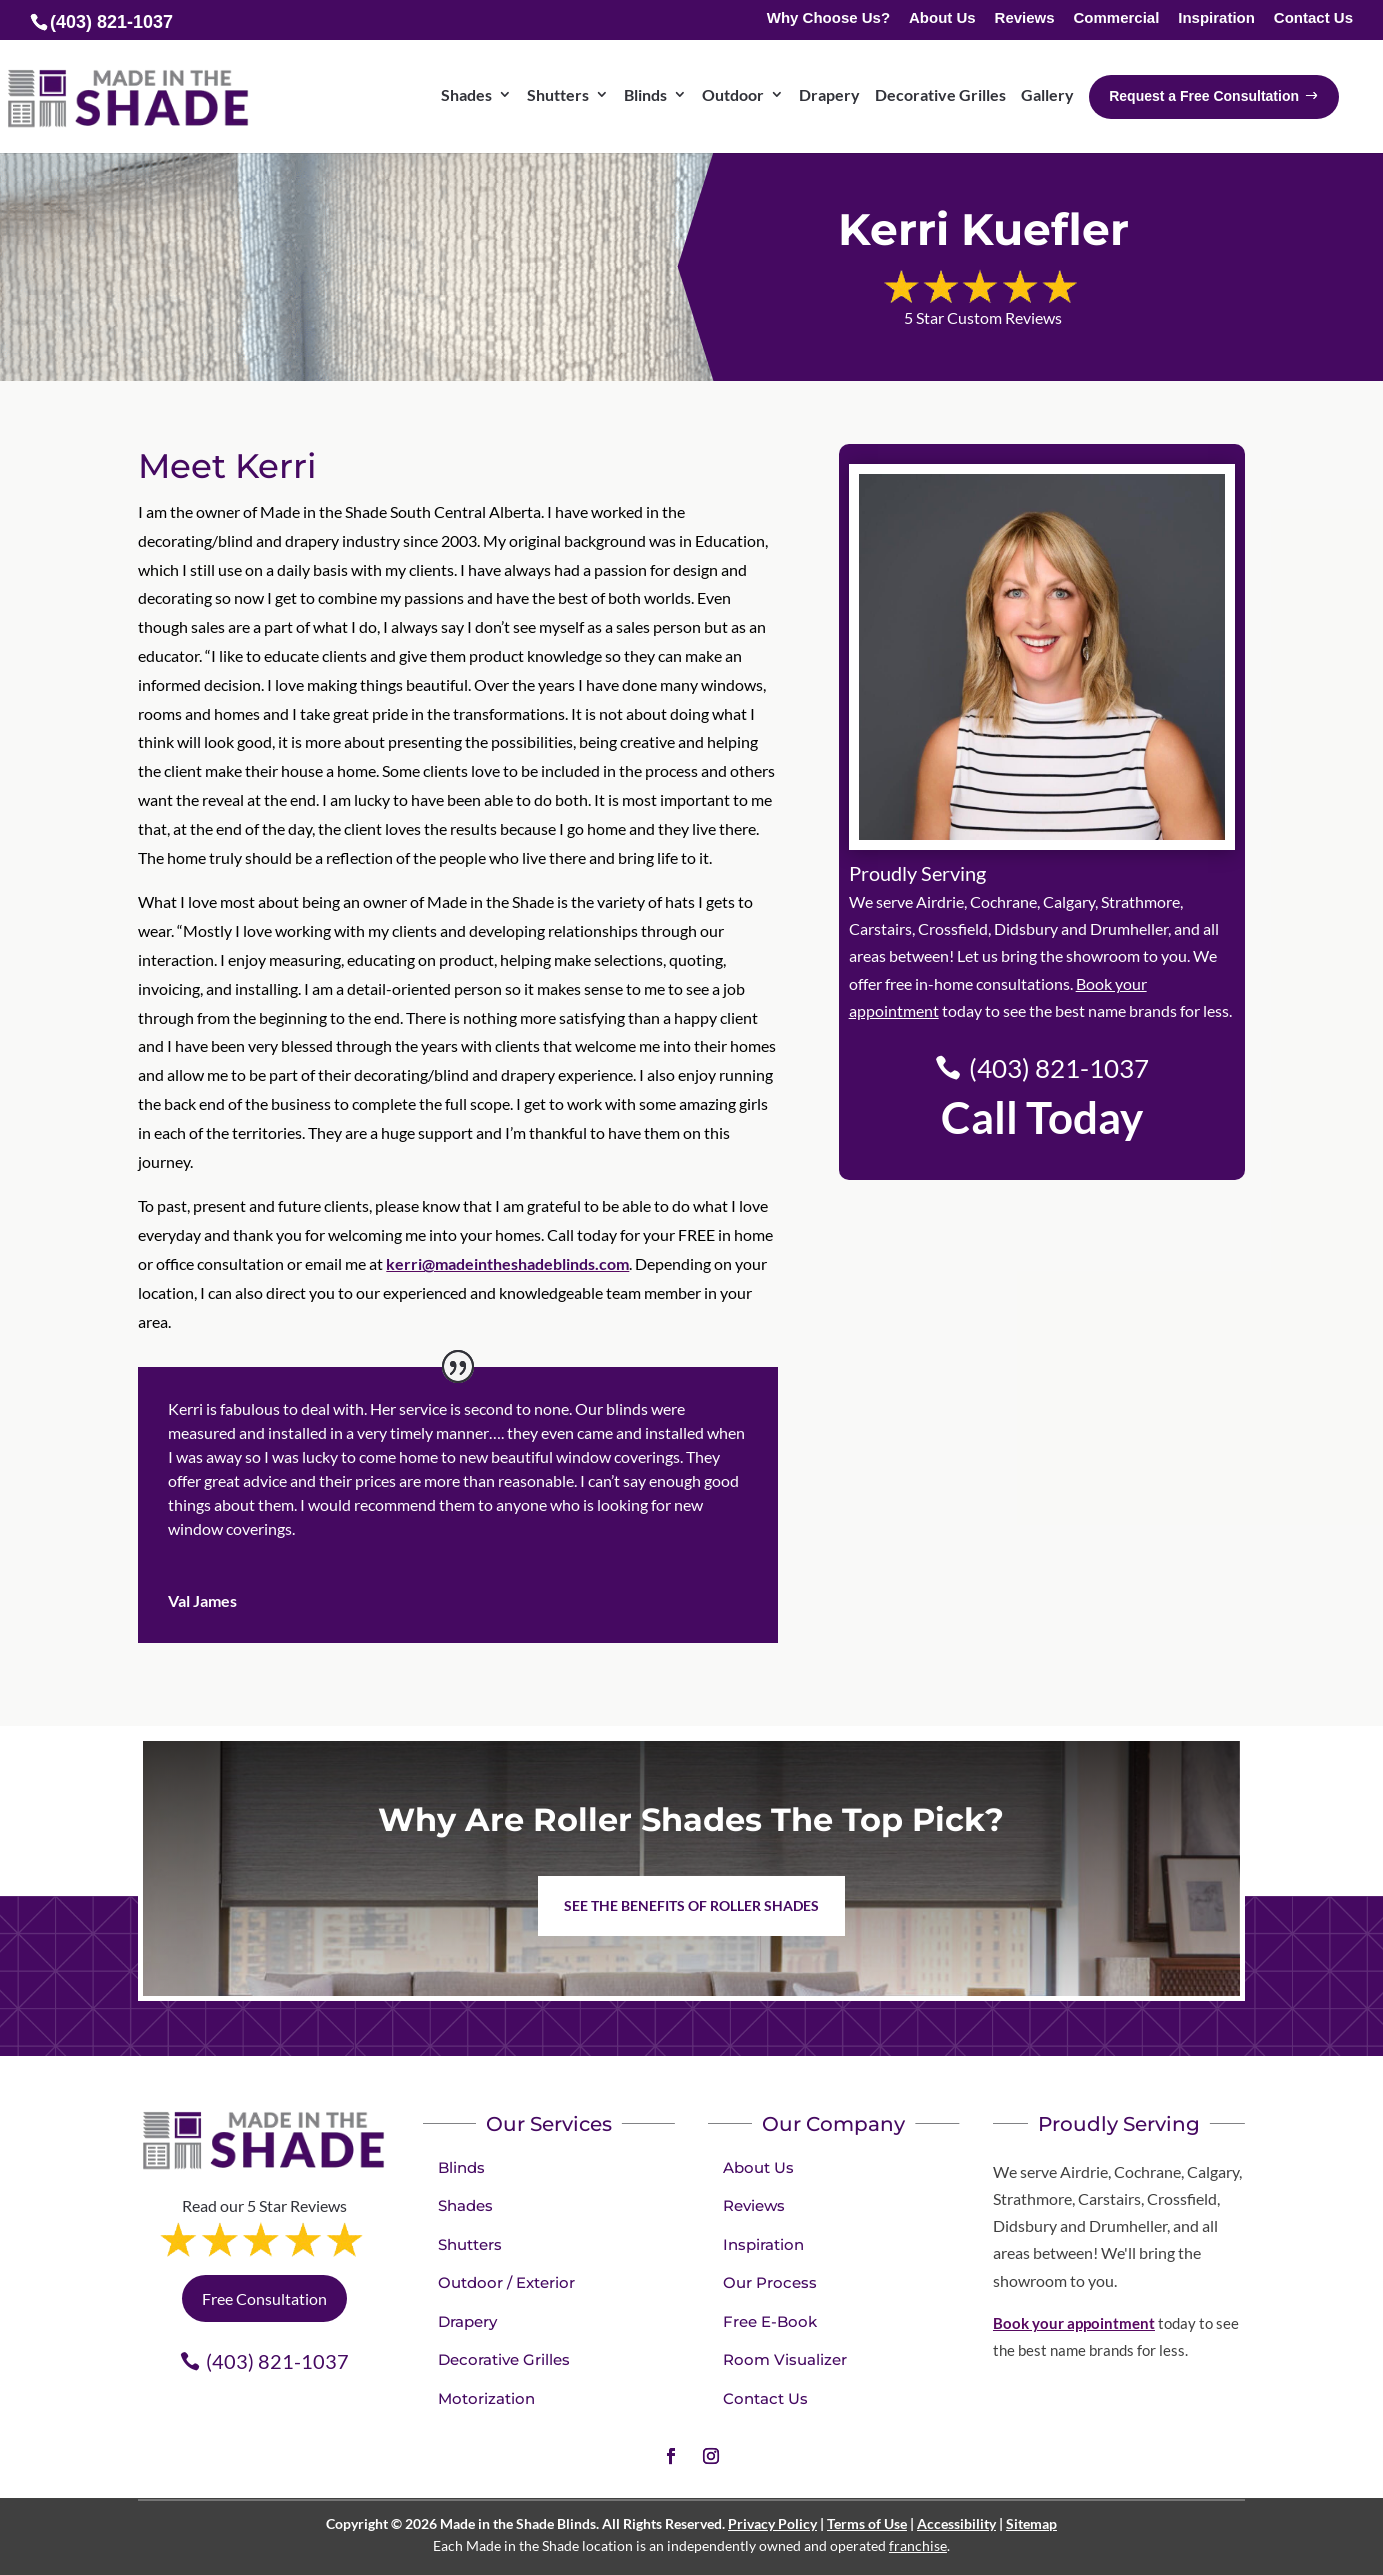 Image resolution: width=1383 pixels, height=2575 pixels. What do you see at coordinates (772, 2523) in the screenshot?
I see `Privacy Policy` at bounding box center [772, 2523].